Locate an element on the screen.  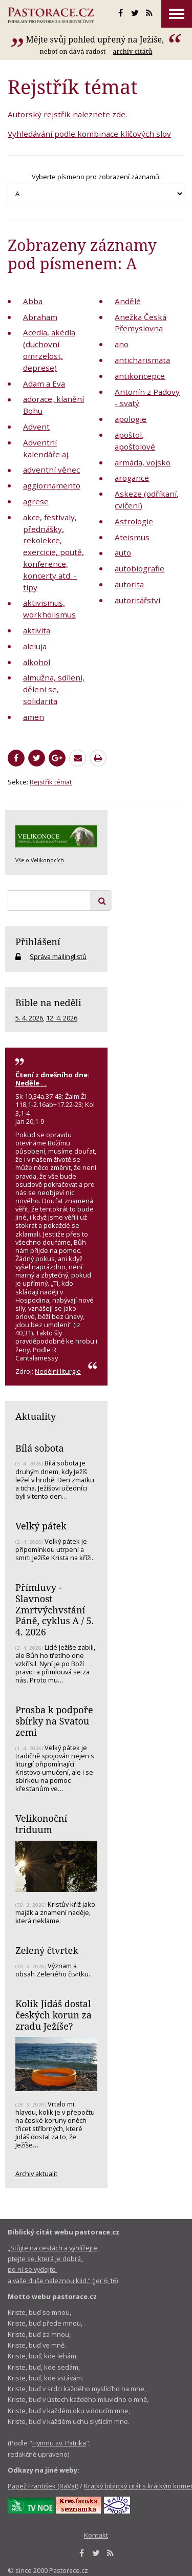
Velikonoční triduum is located at coordinates (41, 1824).